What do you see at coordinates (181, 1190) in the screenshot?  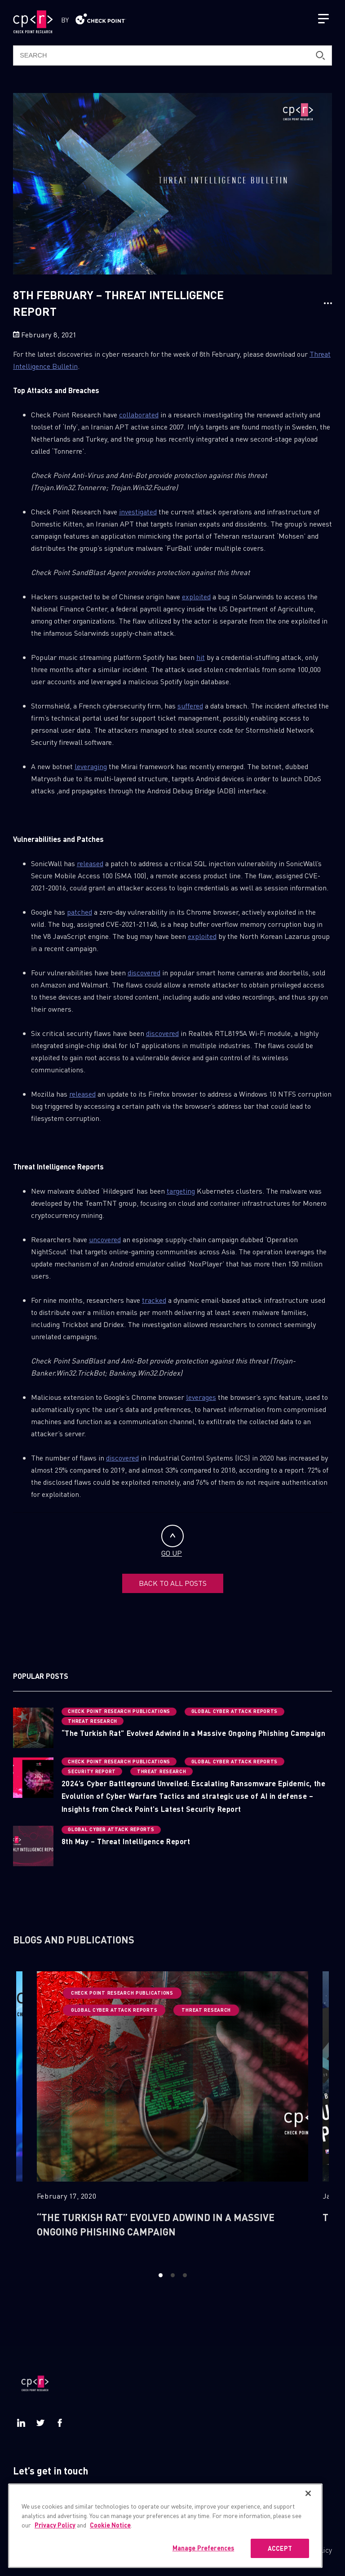 I see `targeting` at bounding box center [181, 1190].